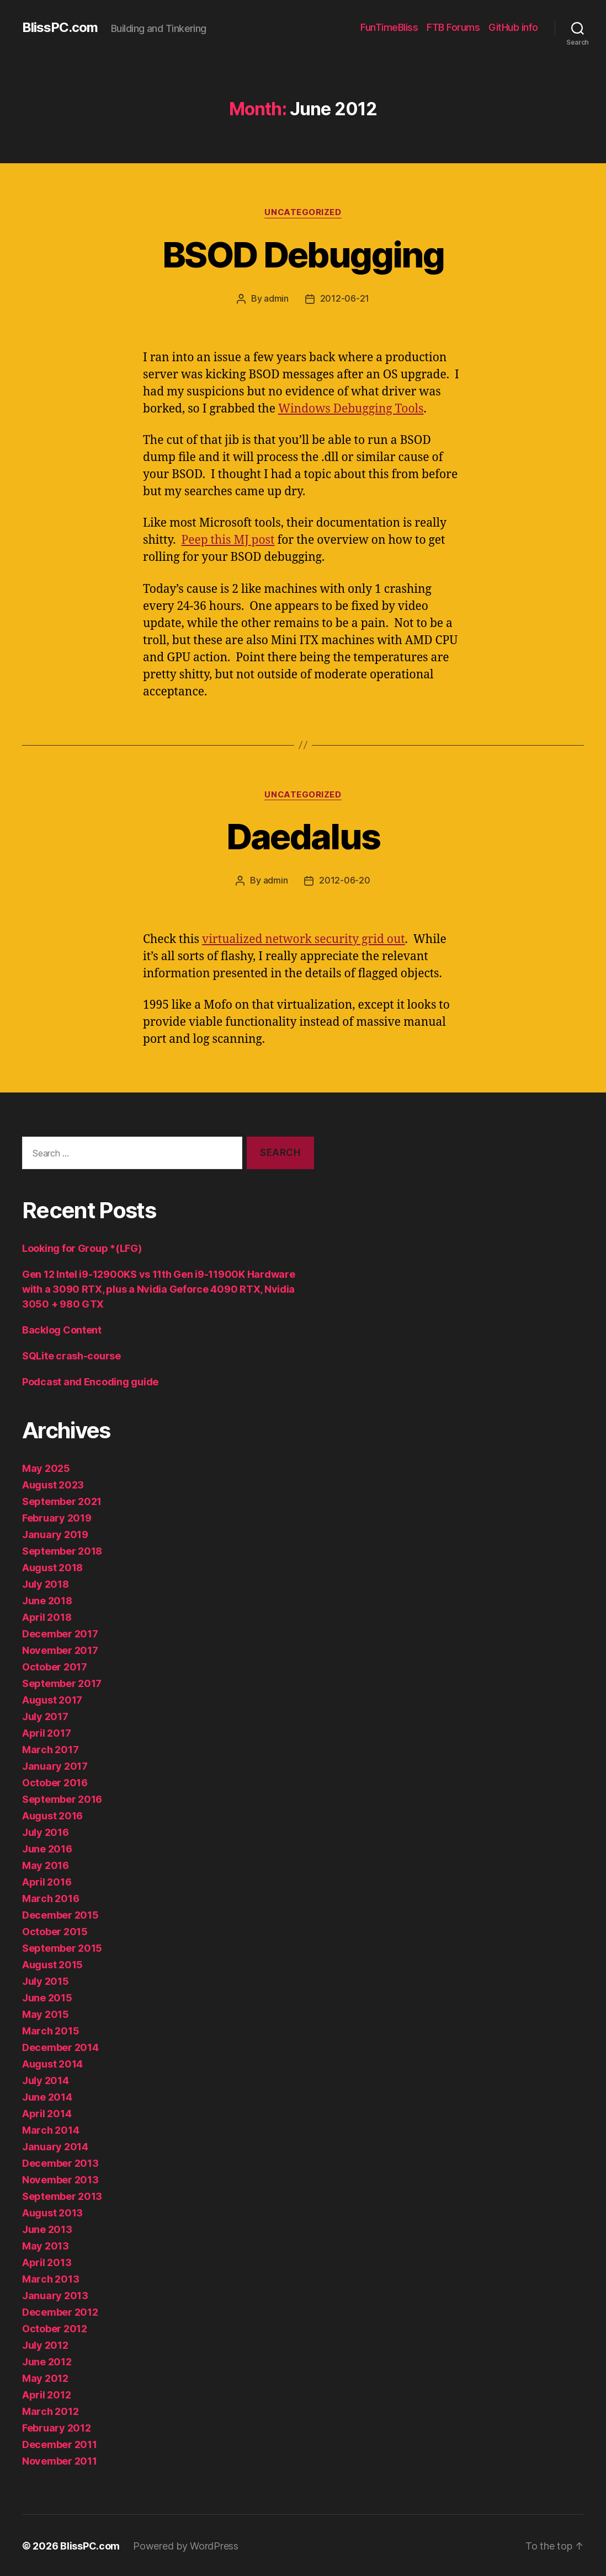 This screenshot has height=2576, width=606. What do you see at coordinates (344, 298) in the screenshot?
I see `2012-06-21` at bounding box center [344, 298].